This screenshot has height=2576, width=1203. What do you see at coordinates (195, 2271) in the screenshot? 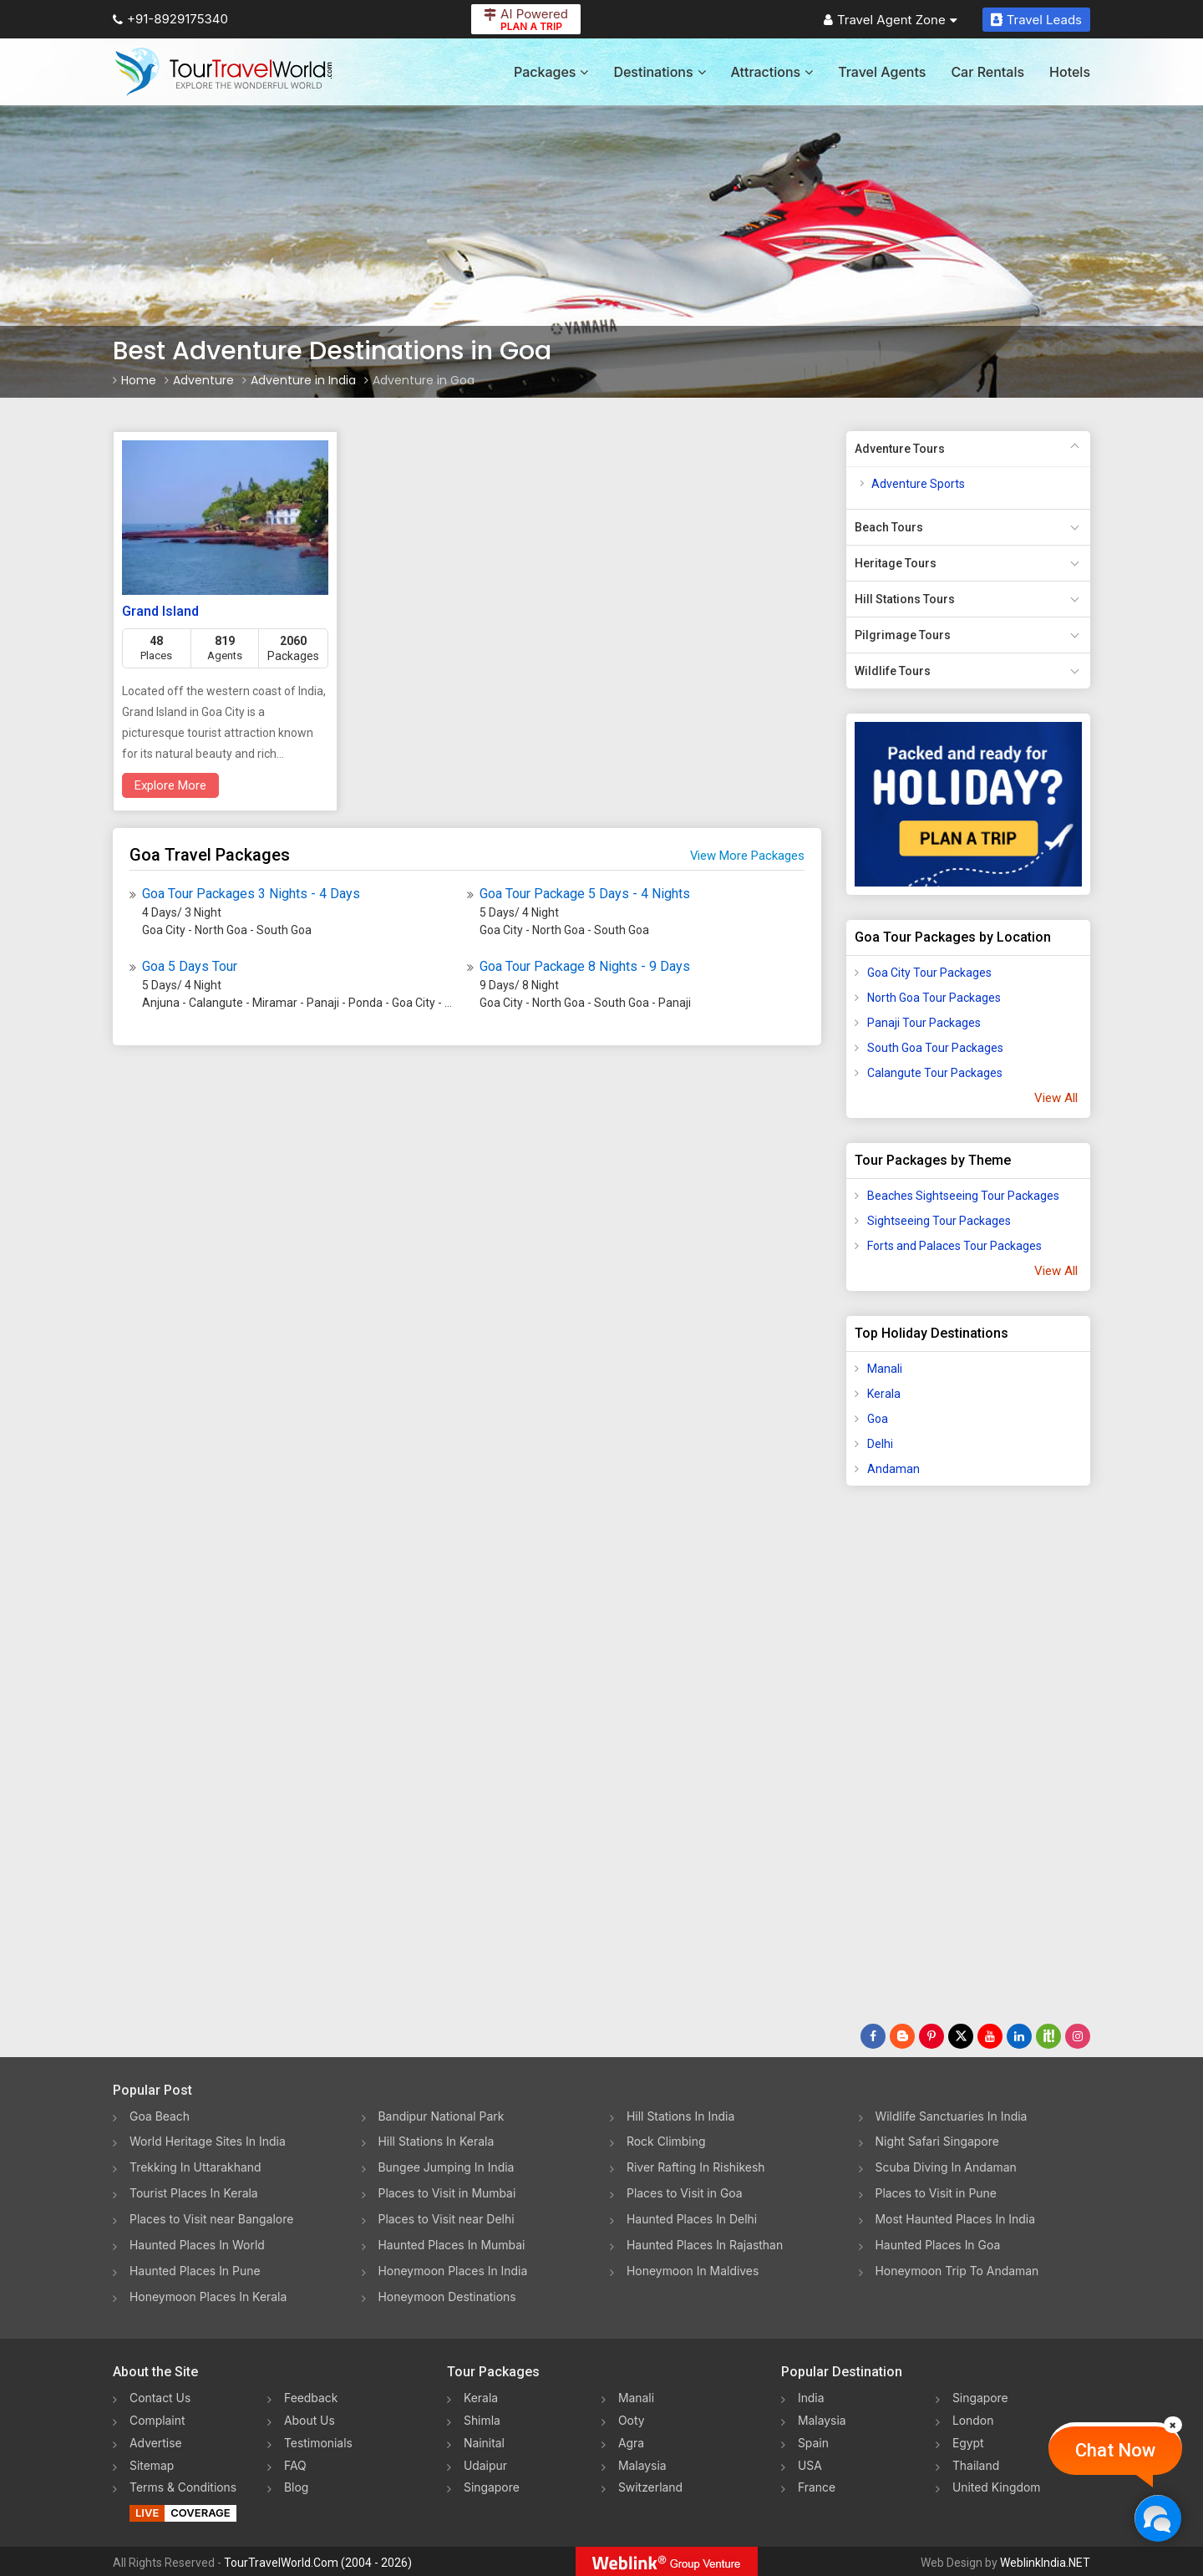
I see `Haunted Places In Pune` at bounding box center [195, 2271].